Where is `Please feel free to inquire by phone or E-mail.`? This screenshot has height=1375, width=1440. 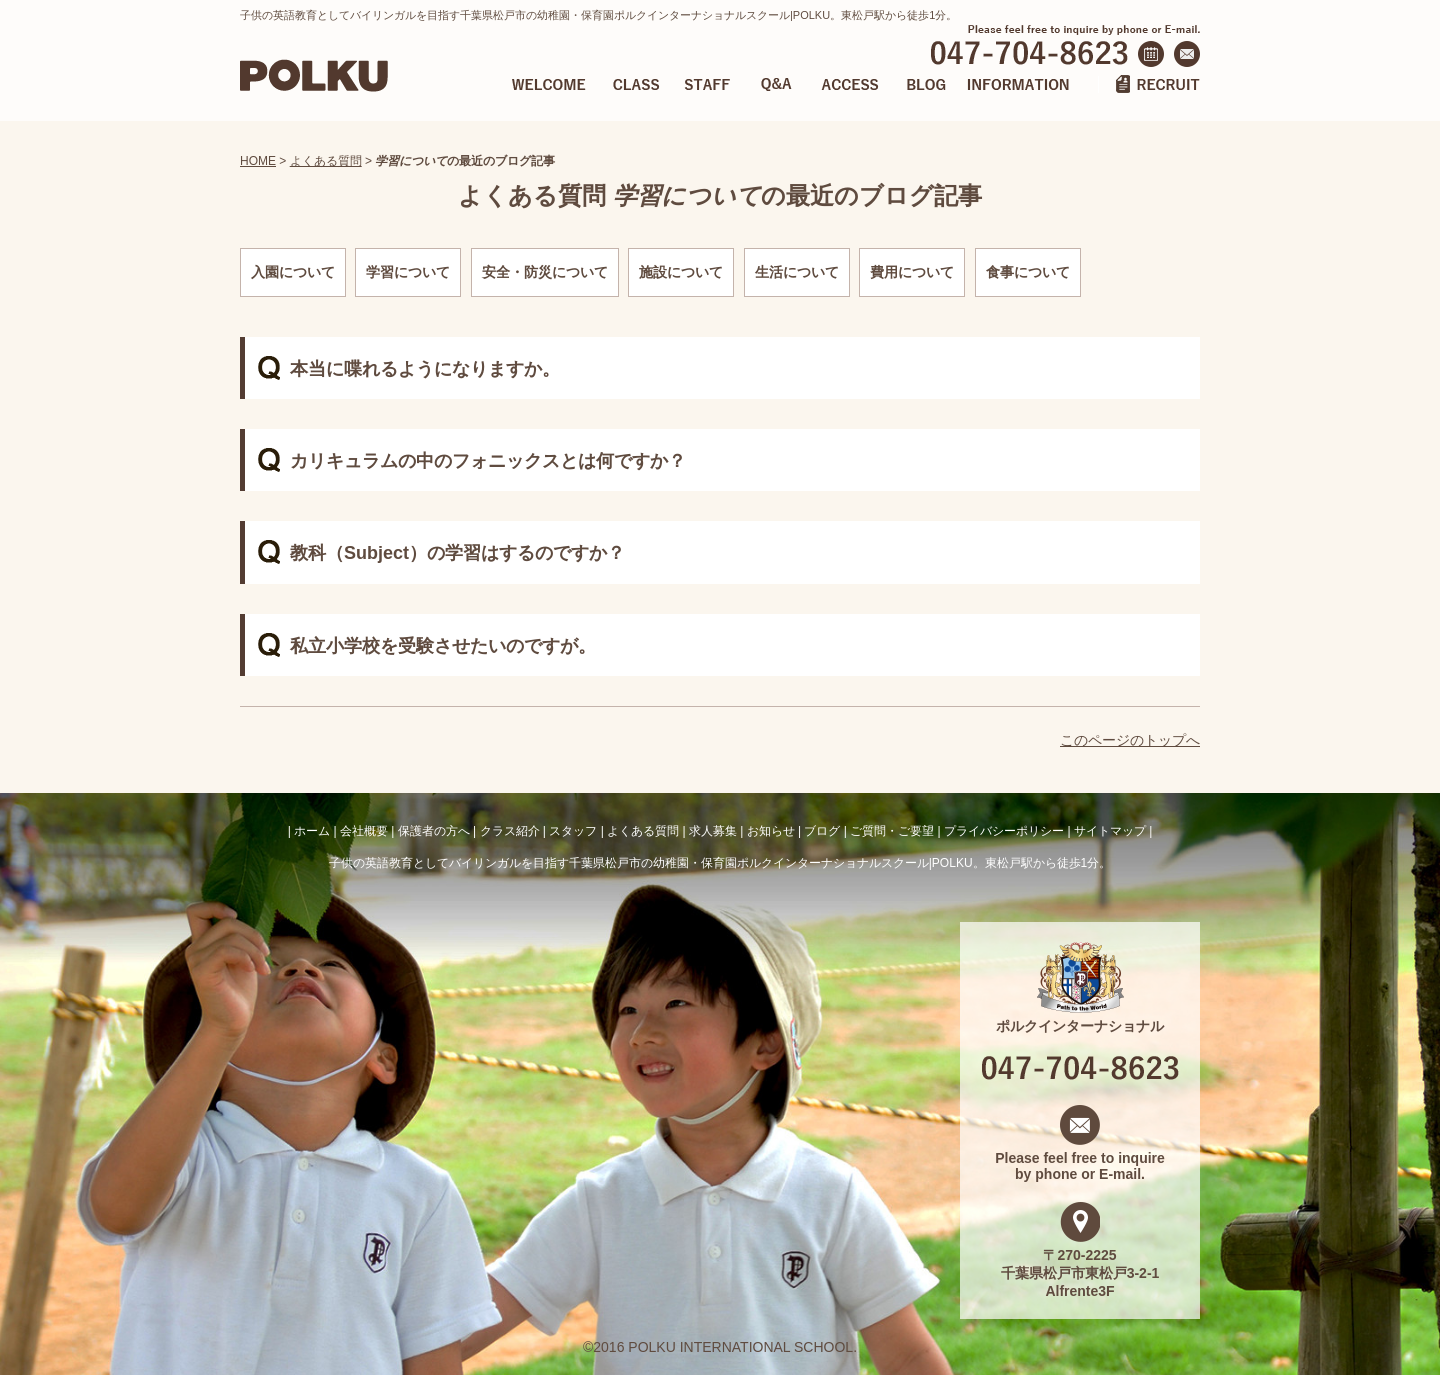
Please feel free to inquire by phone or E-mail. is located at coordinates (1080, 1158).